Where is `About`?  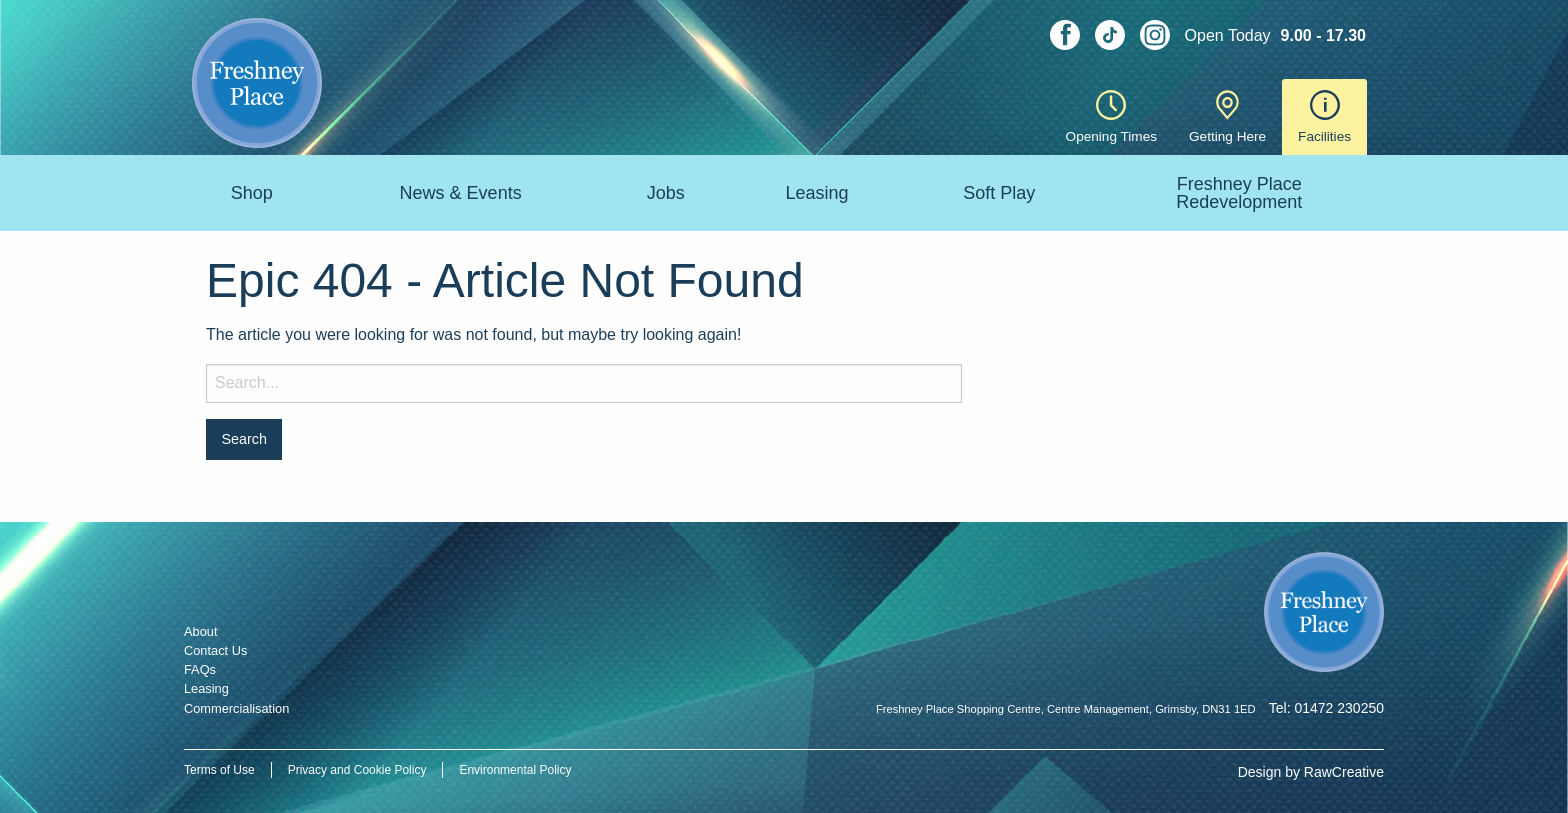
About is located at coordinates (200, 631).